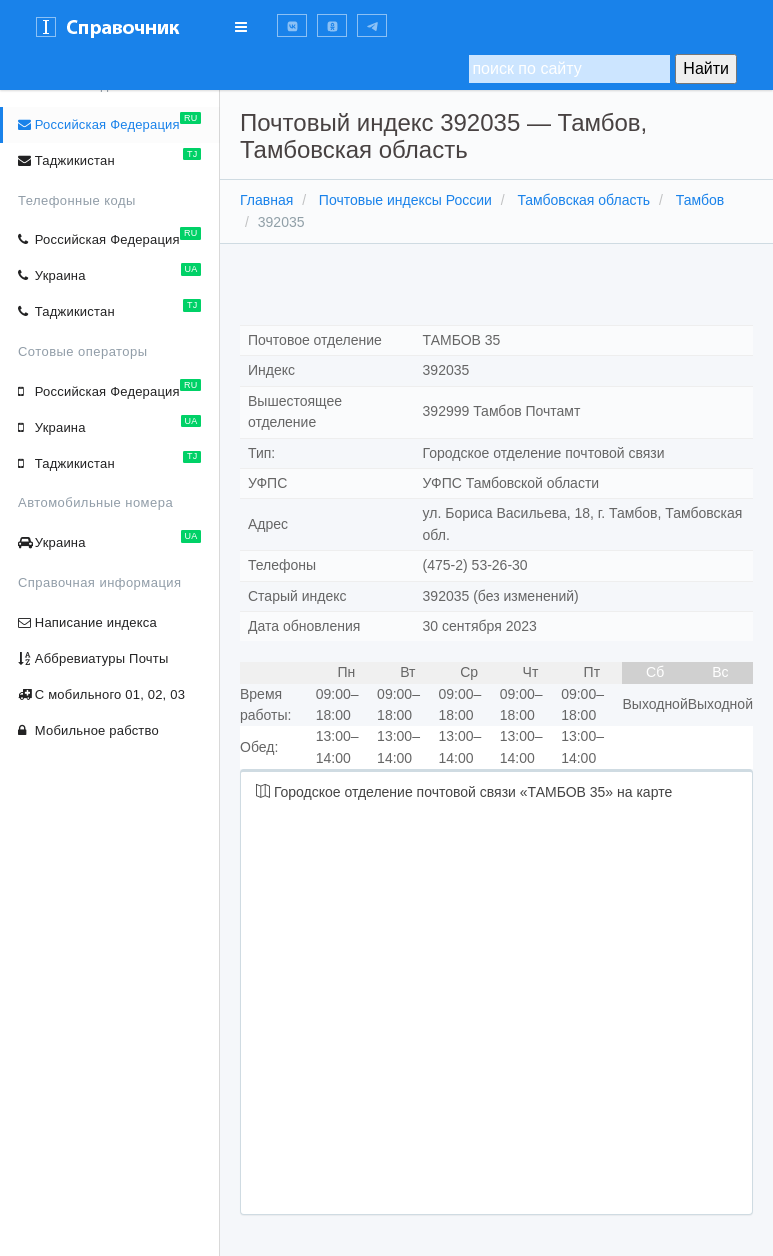  Describe the element at coordinates (292, 25) in the screenshot. I see `[button]` at that location.